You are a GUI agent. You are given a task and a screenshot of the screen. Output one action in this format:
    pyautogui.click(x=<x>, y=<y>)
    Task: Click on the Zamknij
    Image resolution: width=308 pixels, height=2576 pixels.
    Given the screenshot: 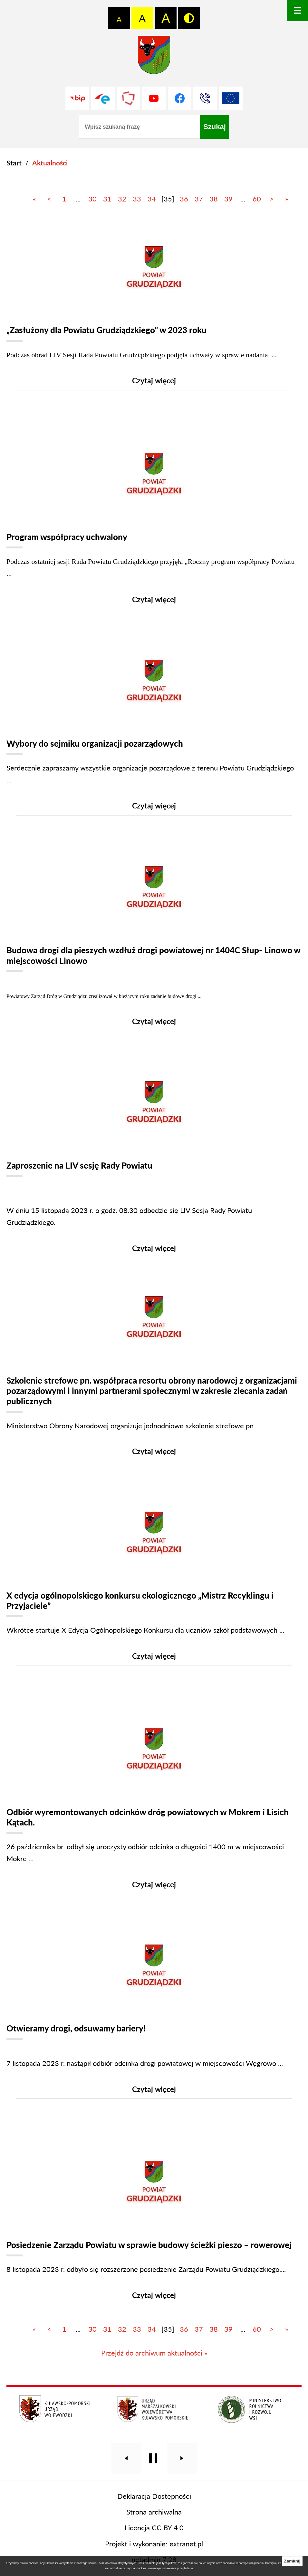 What is the action you would take?
    pyautogui.click(x=292, y=2561)
    